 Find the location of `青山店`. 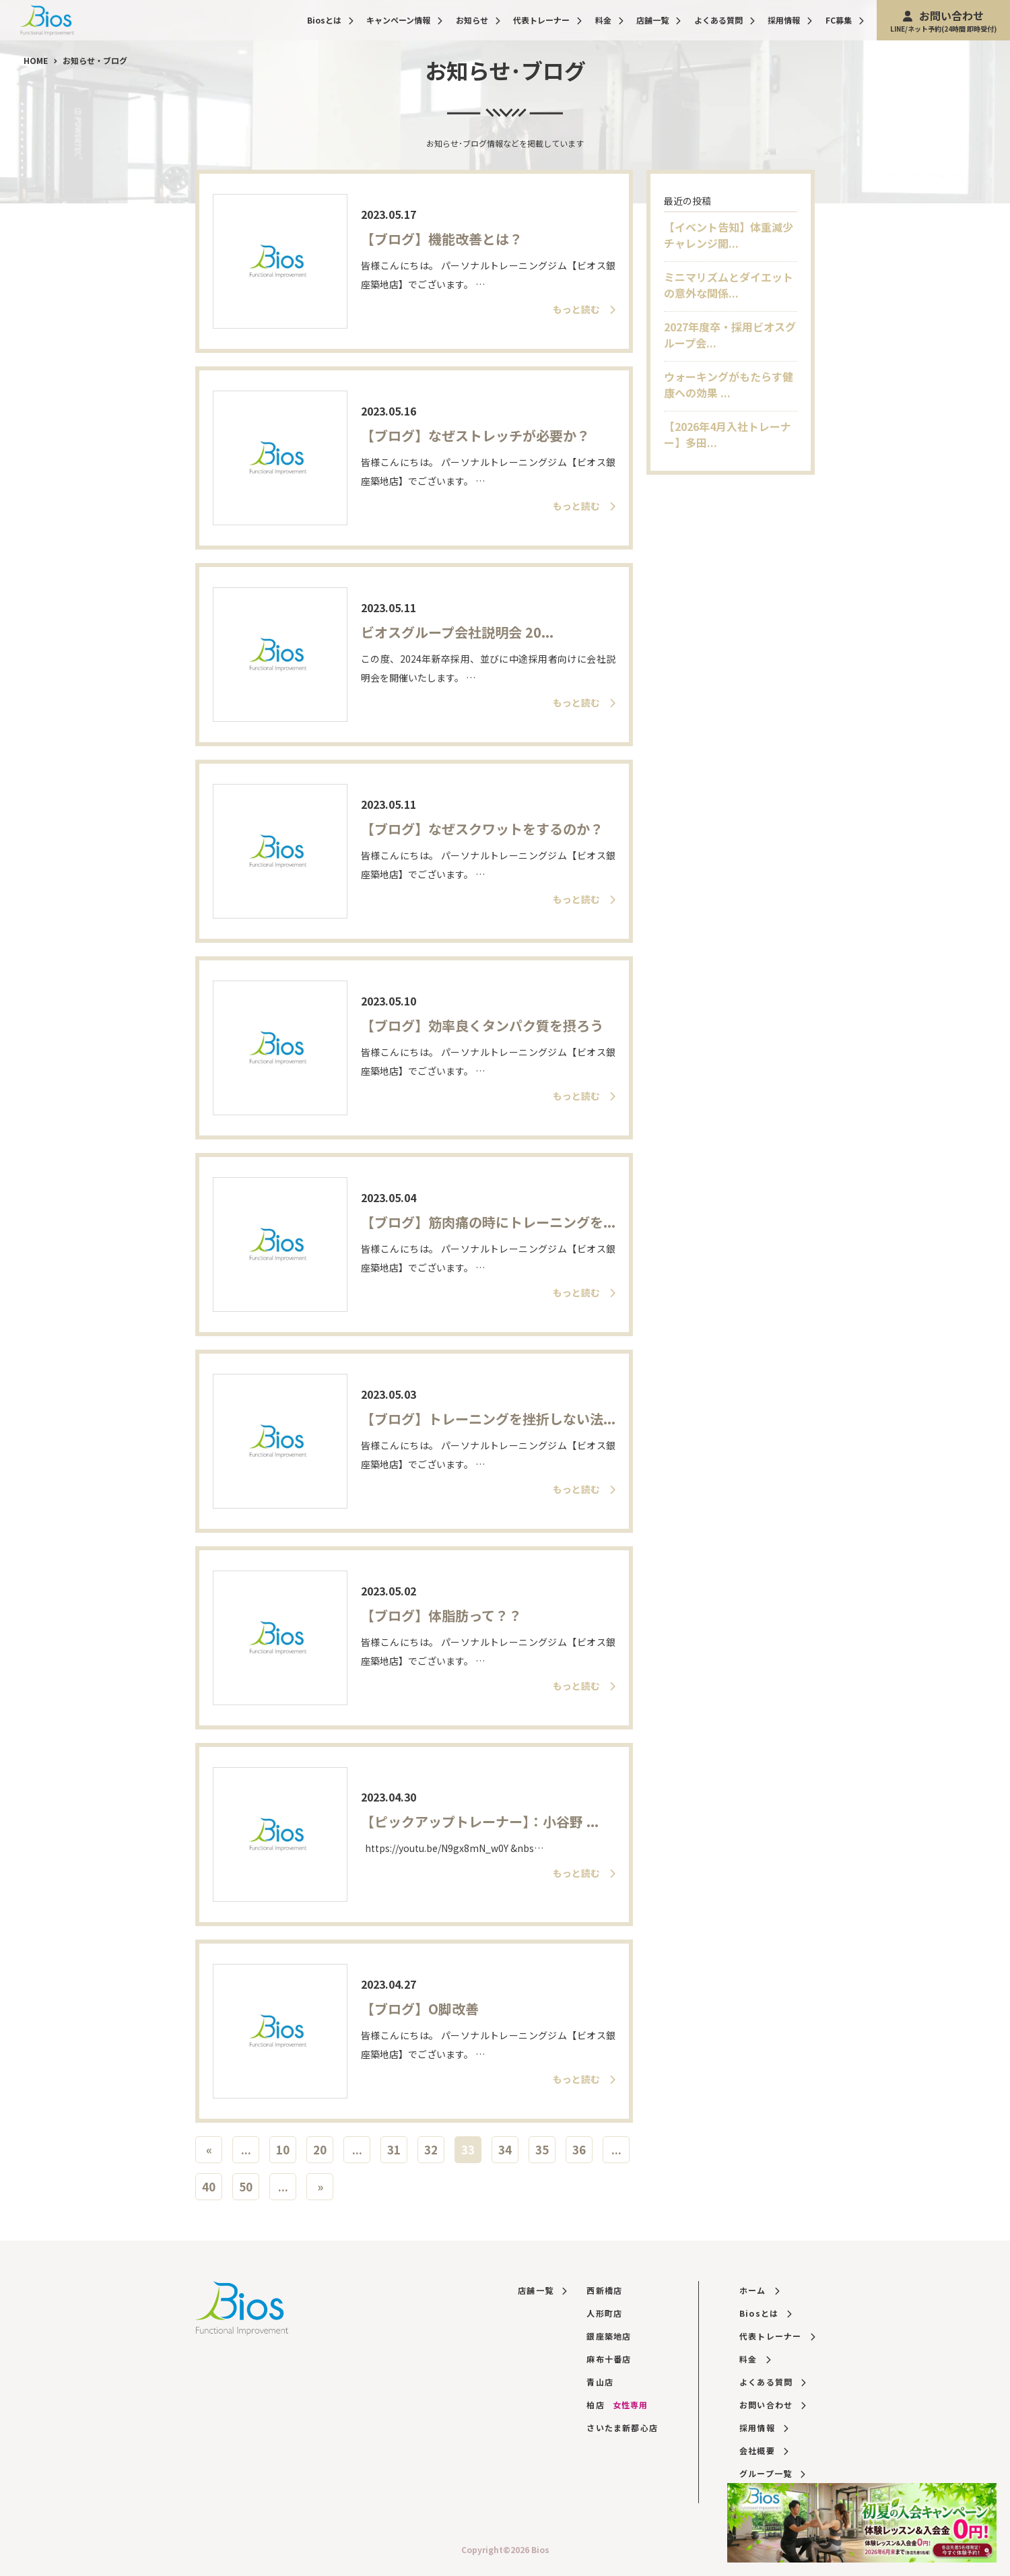

青山店 is located at coordinates (599, 2381).